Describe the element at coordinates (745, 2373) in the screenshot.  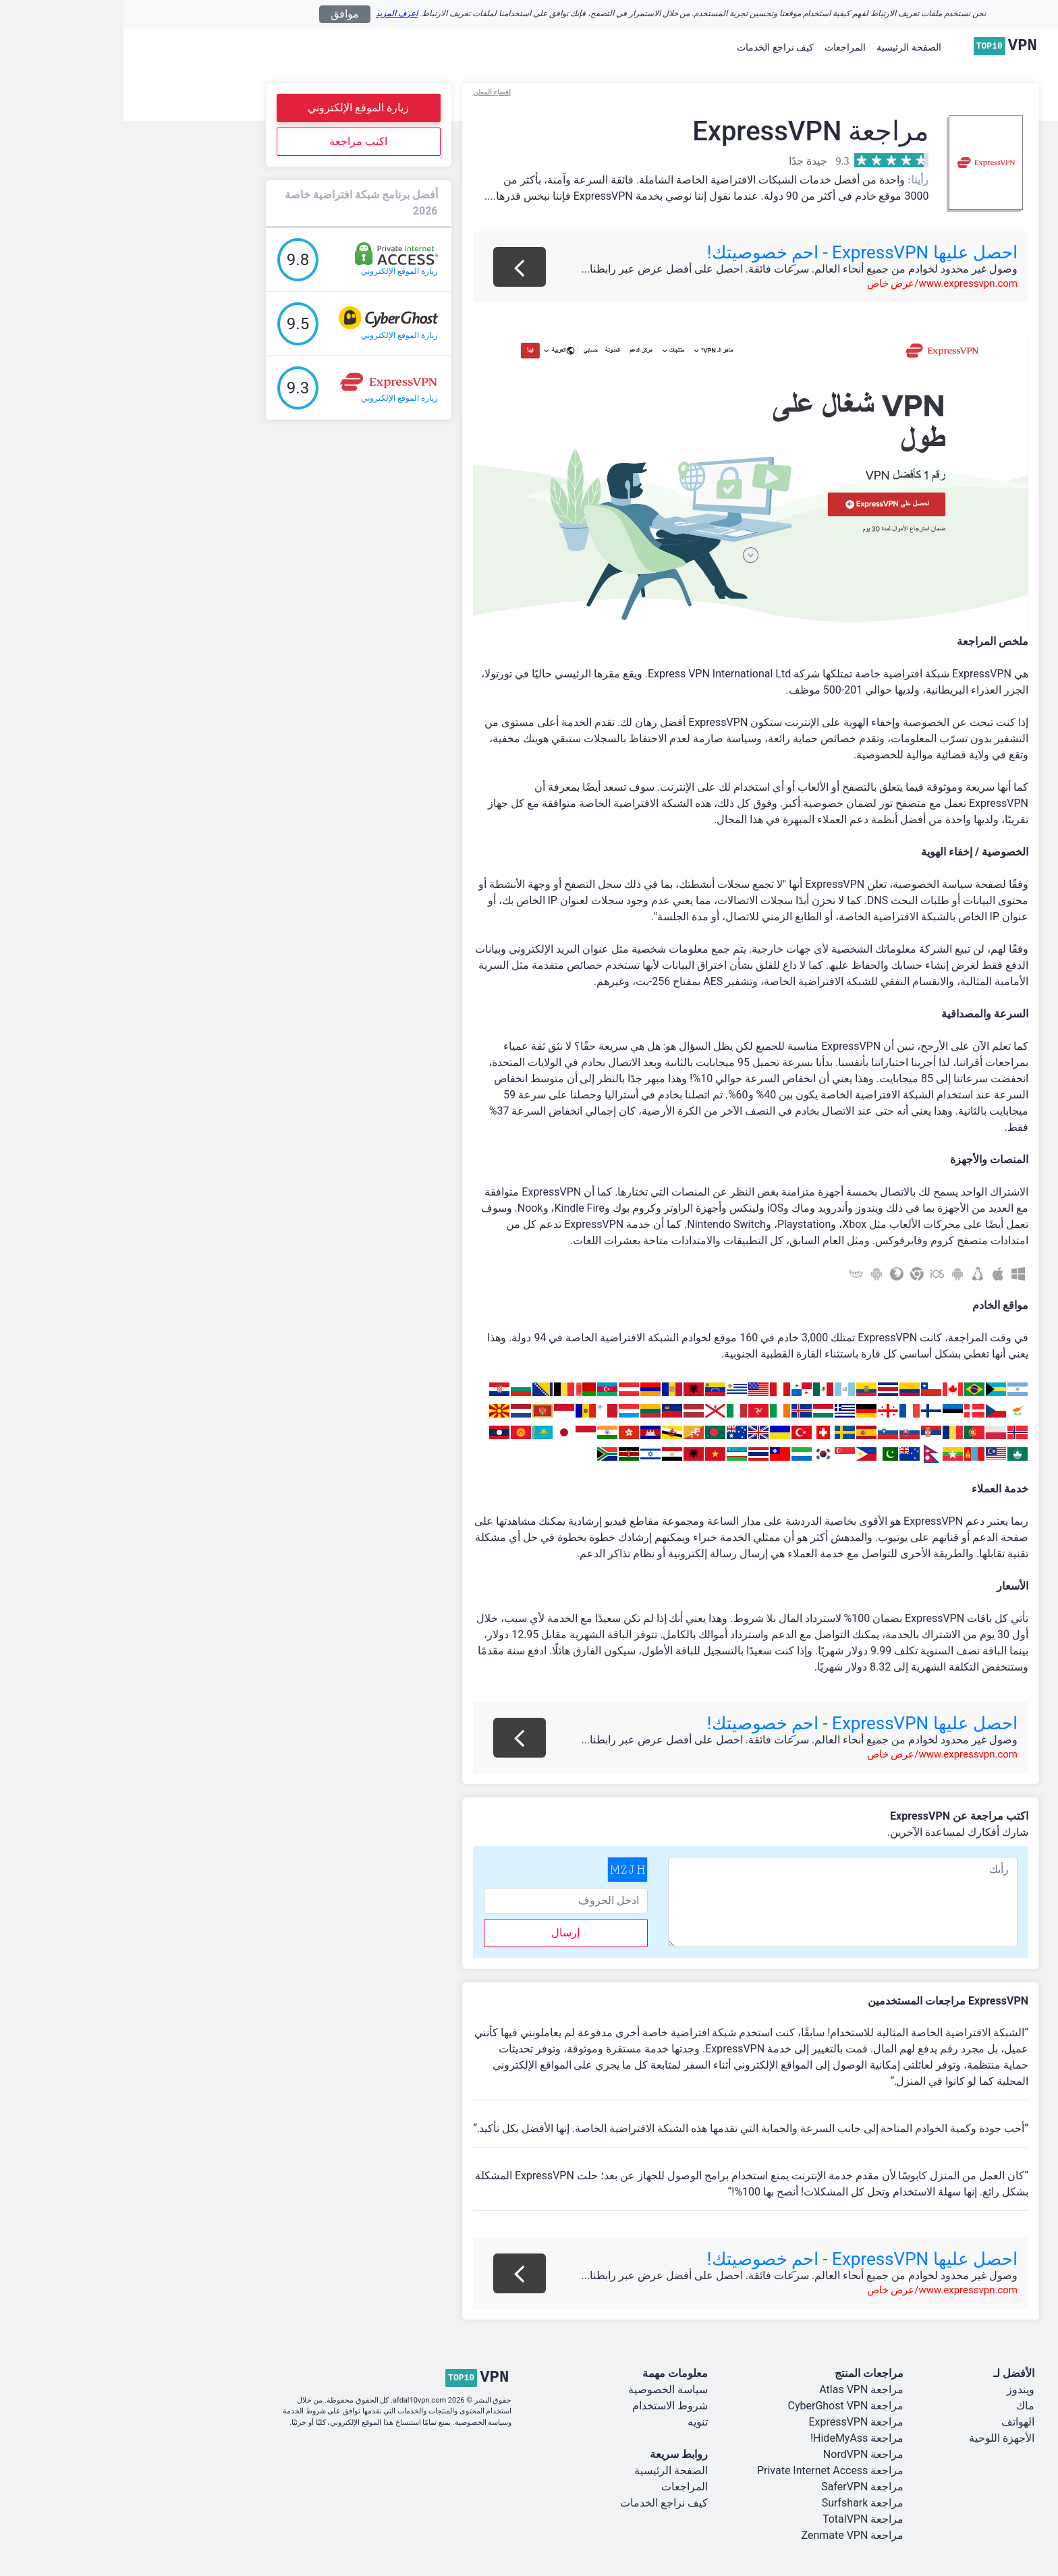
I see `مراجعات المنتج` at that location.